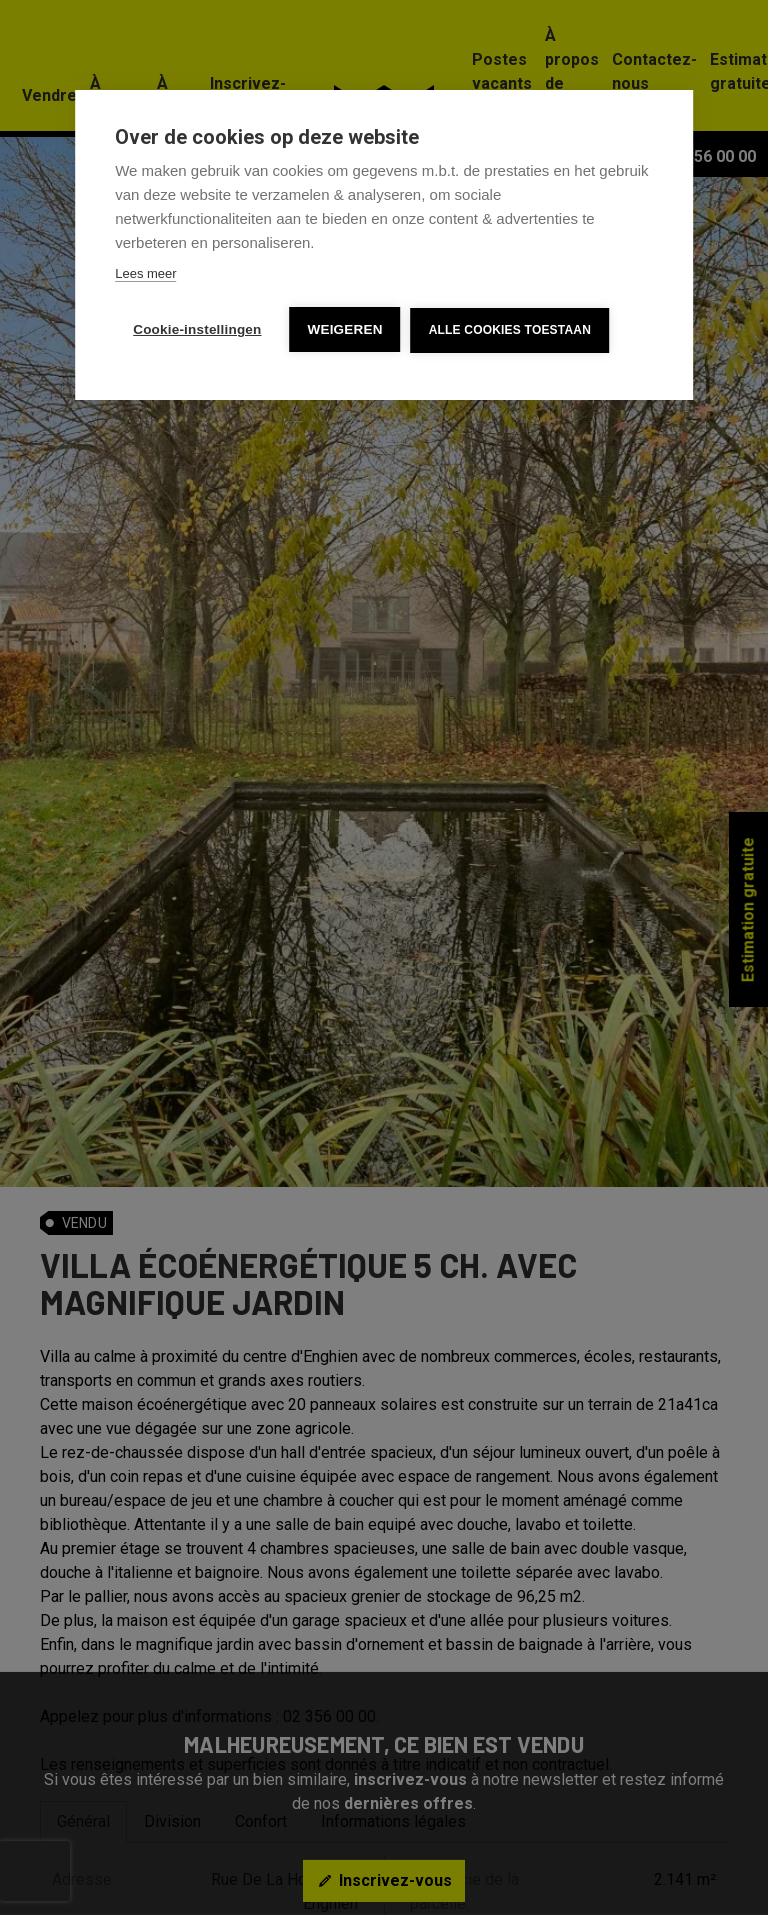 The width and height of the screenshot is (768, 1915). Describe the element at coordinates (345, 329) in the screenshot. I see `Weigeren` at that location.